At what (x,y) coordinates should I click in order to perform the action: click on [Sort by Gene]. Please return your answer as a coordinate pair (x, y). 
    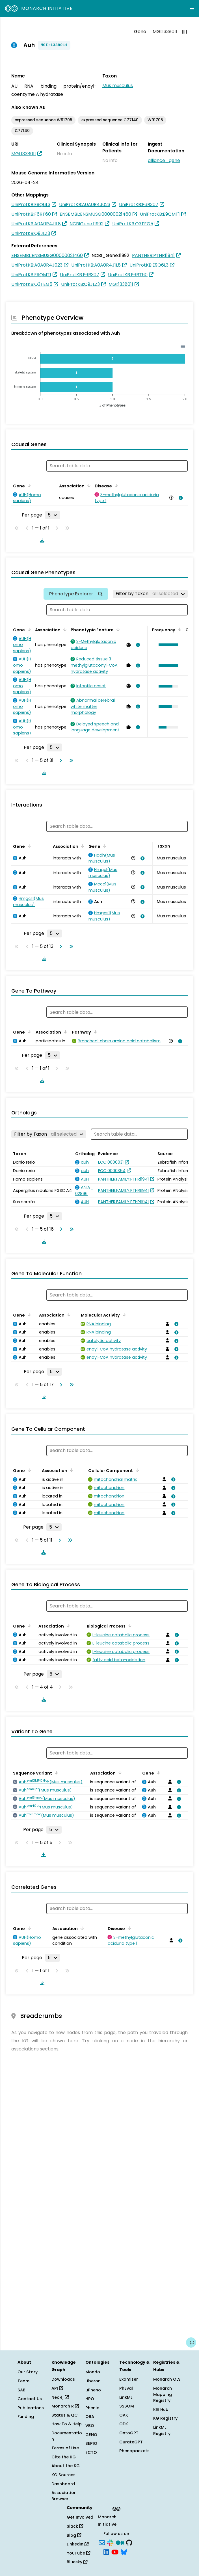
    Looking at the image, I should click on (28, 485).